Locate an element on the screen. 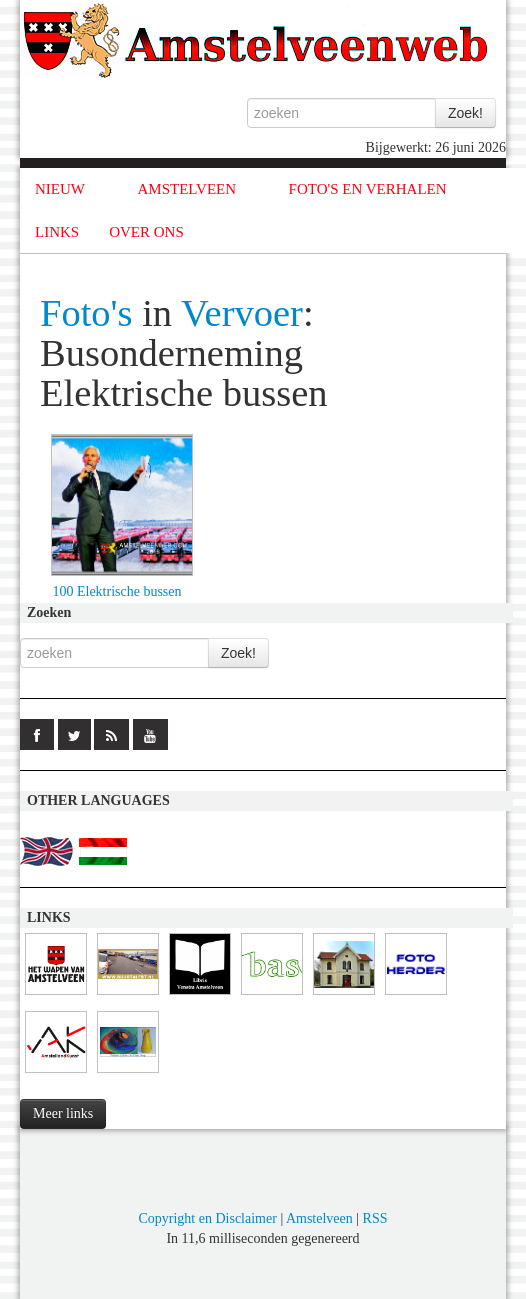  AMSTELVEEN is located at coordinates (186, 189).